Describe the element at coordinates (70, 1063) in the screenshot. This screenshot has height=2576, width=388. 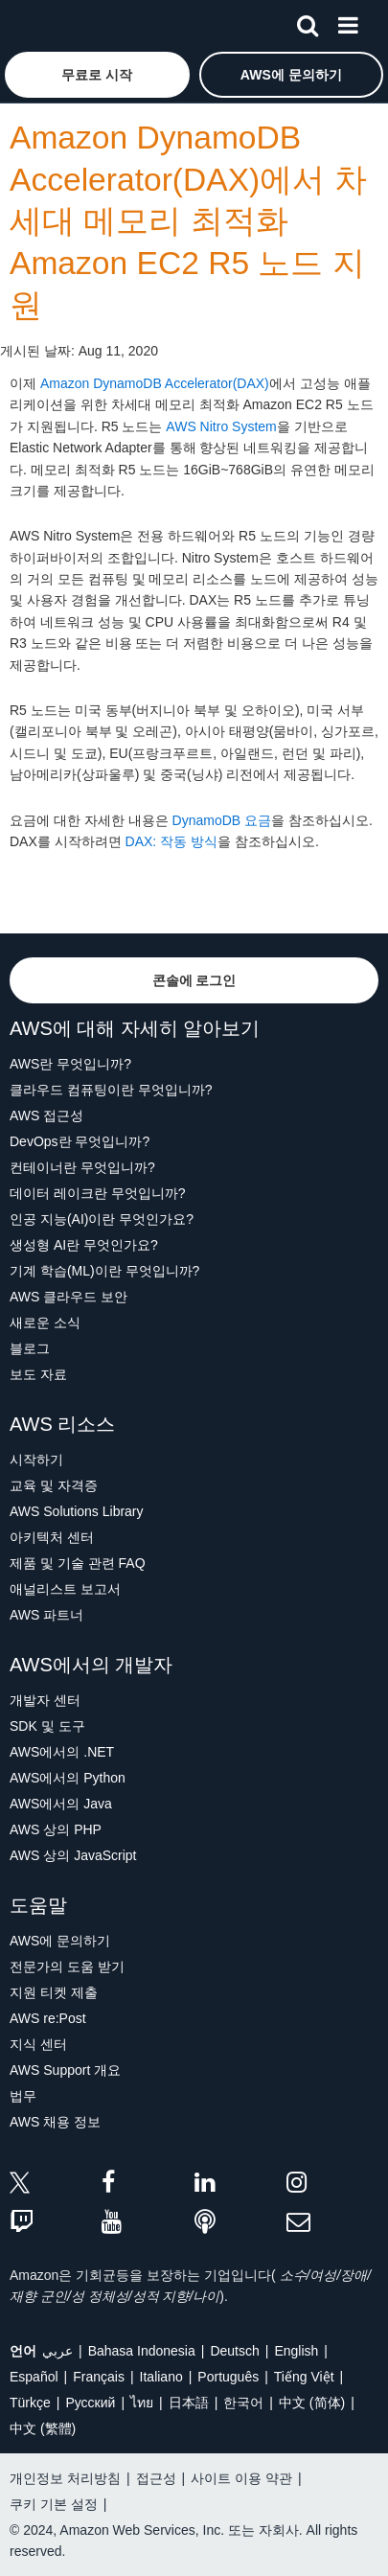
I see `AWS란 무엇입니까?` at that location.